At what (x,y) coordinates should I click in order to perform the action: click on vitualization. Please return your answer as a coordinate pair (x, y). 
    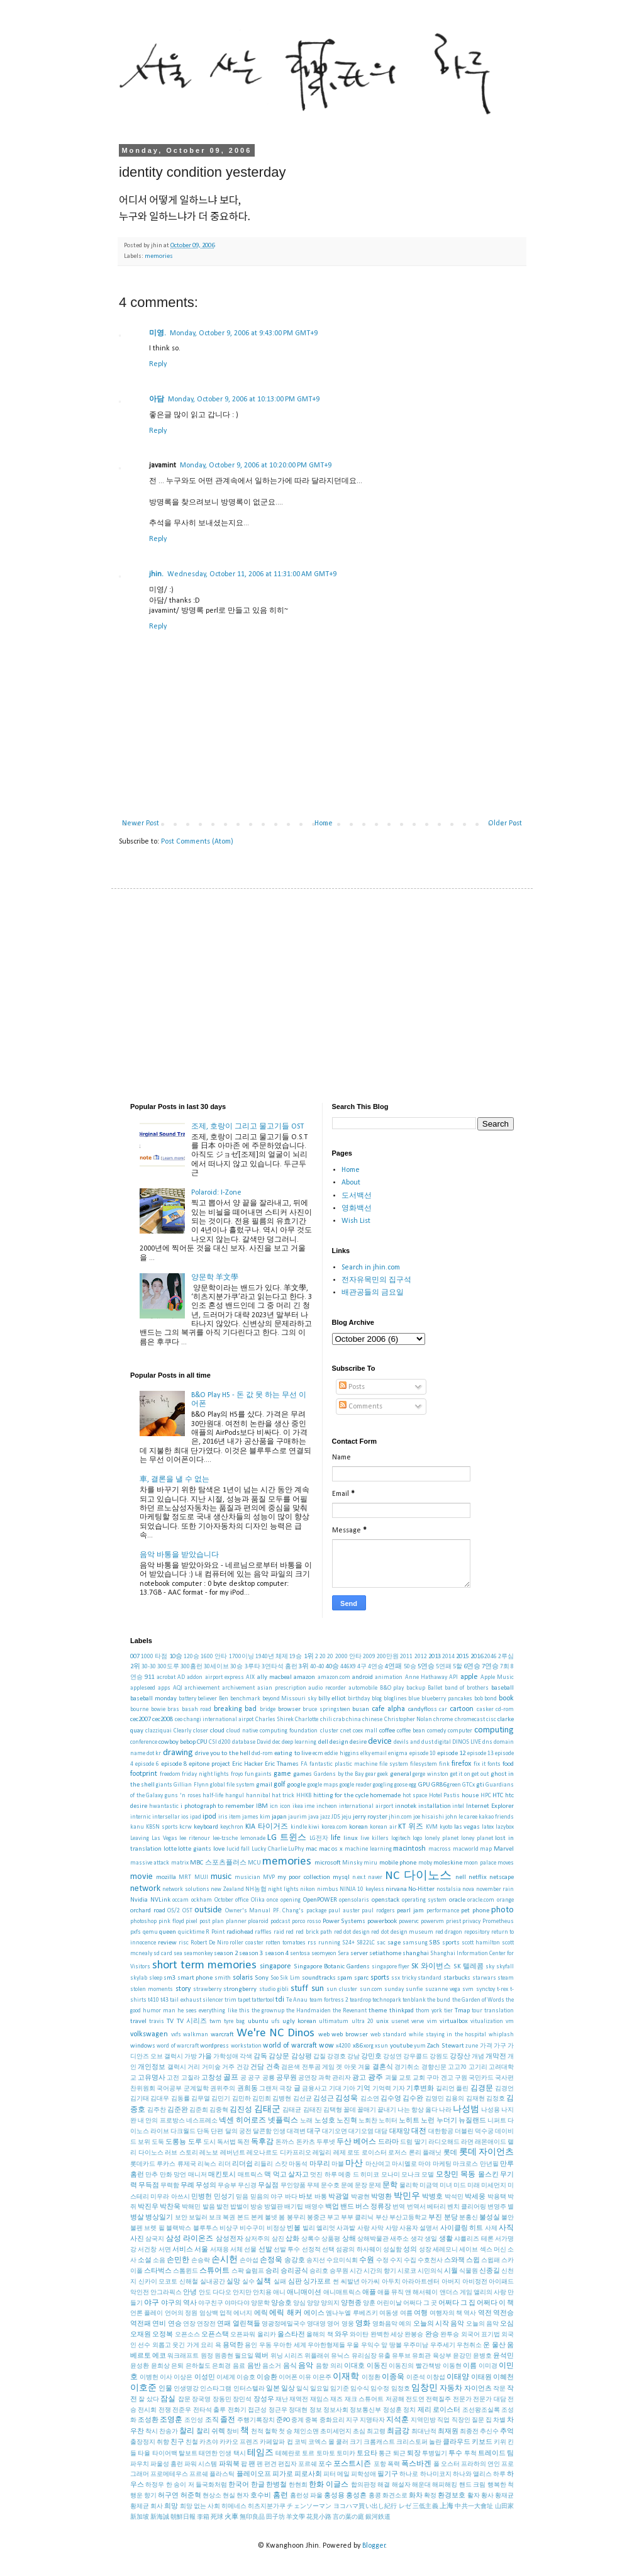
    Looking at the image, I should click on (486, 2021).